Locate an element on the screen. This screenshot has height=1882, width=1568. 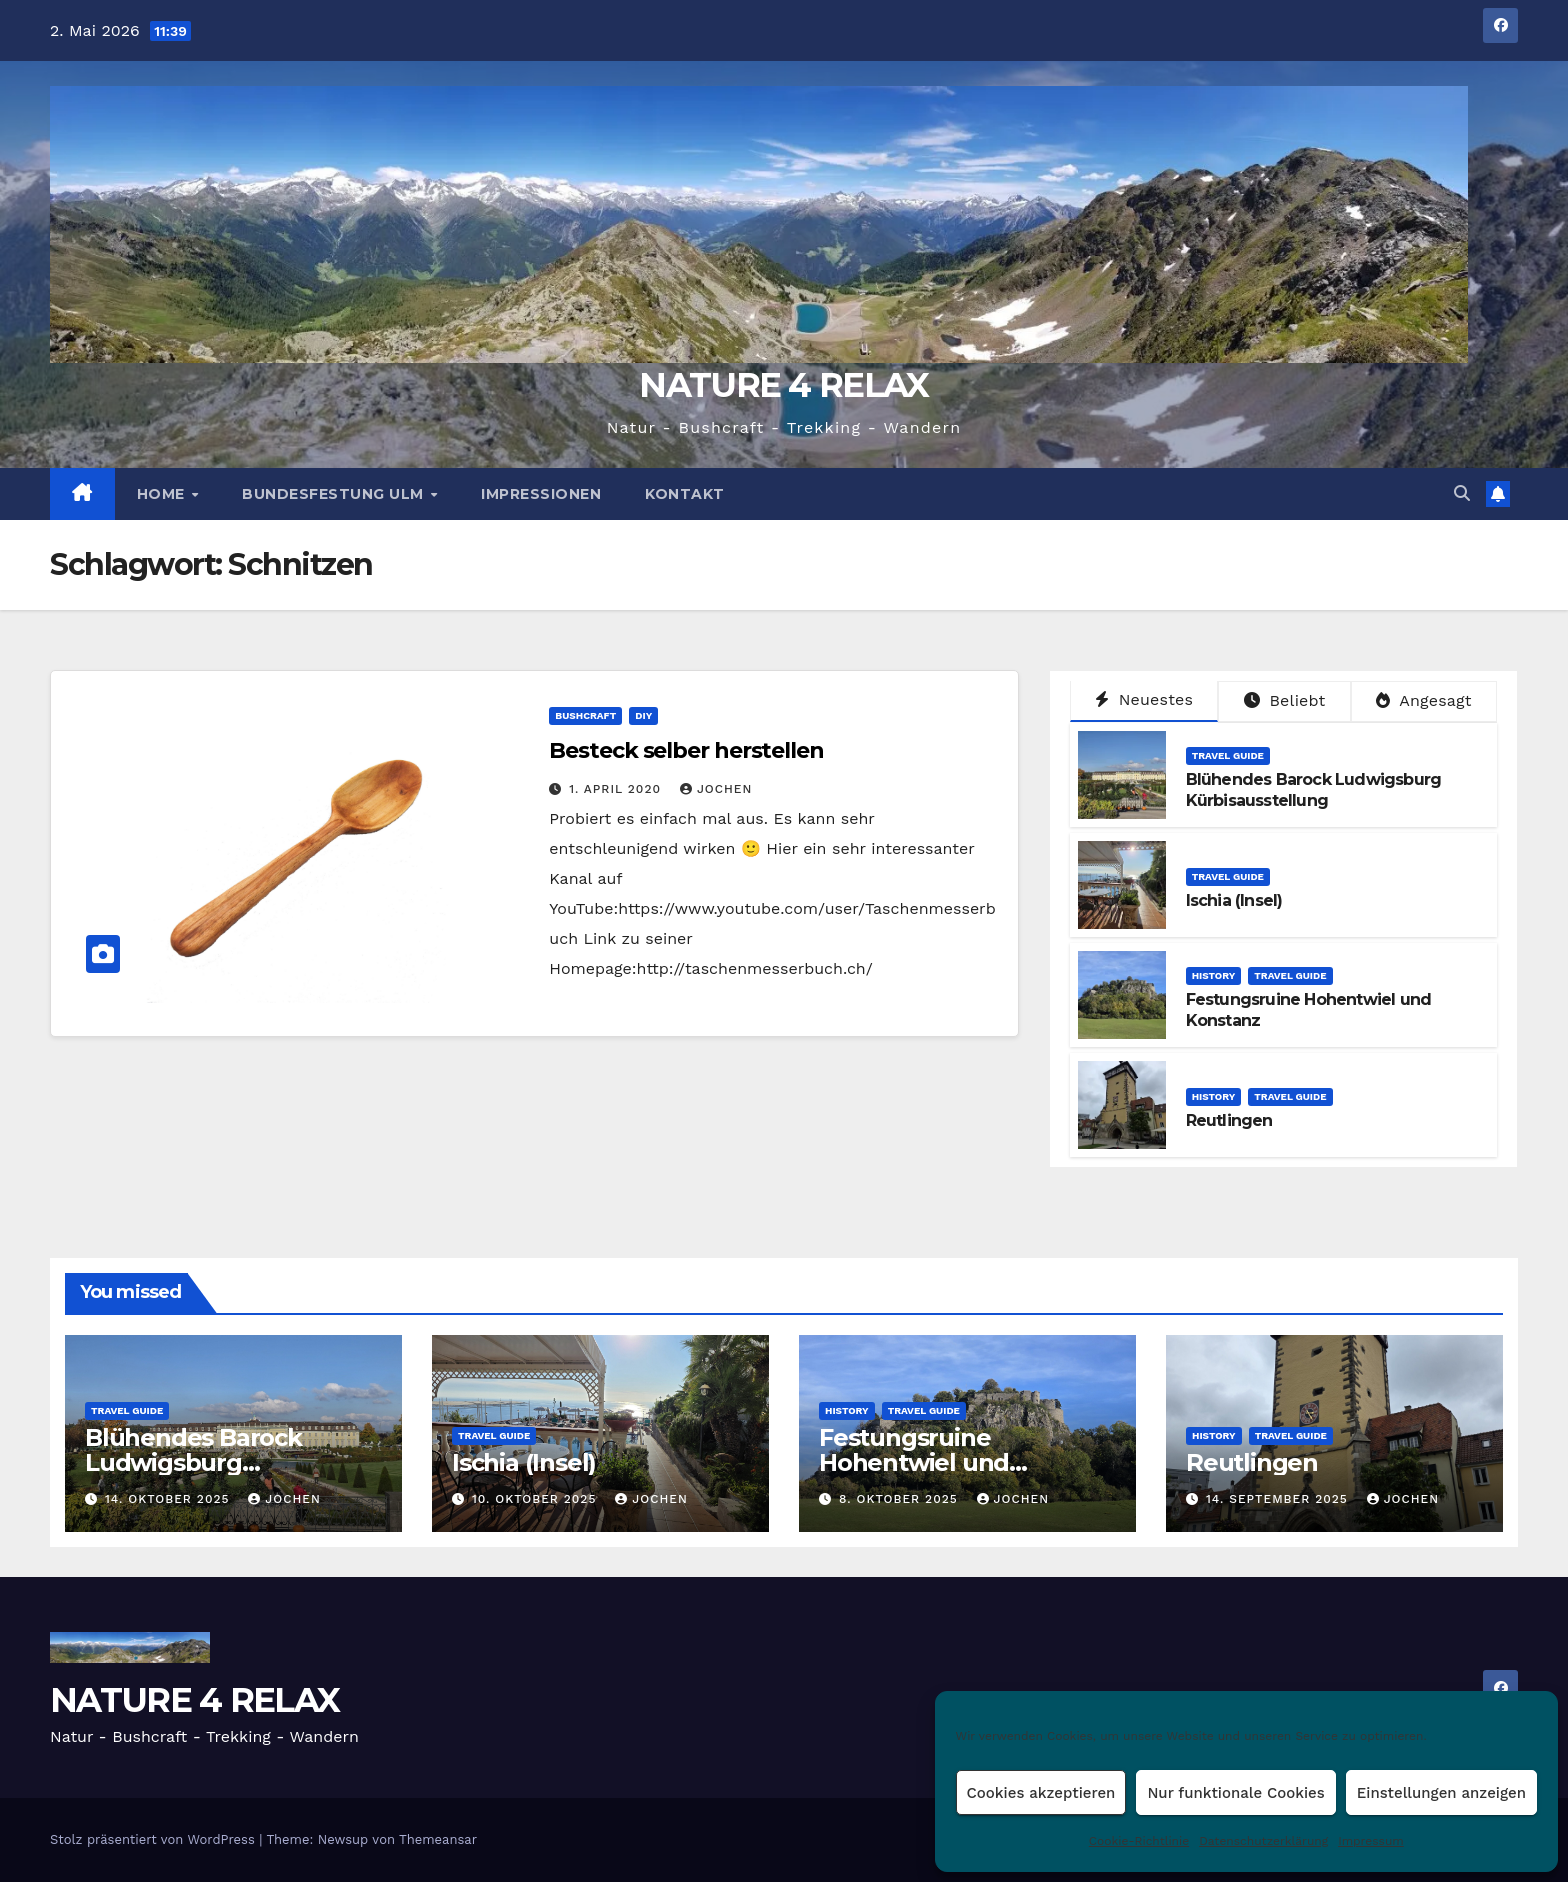
Nur funktionale Cookies is located at coordinates (1235, 1793).